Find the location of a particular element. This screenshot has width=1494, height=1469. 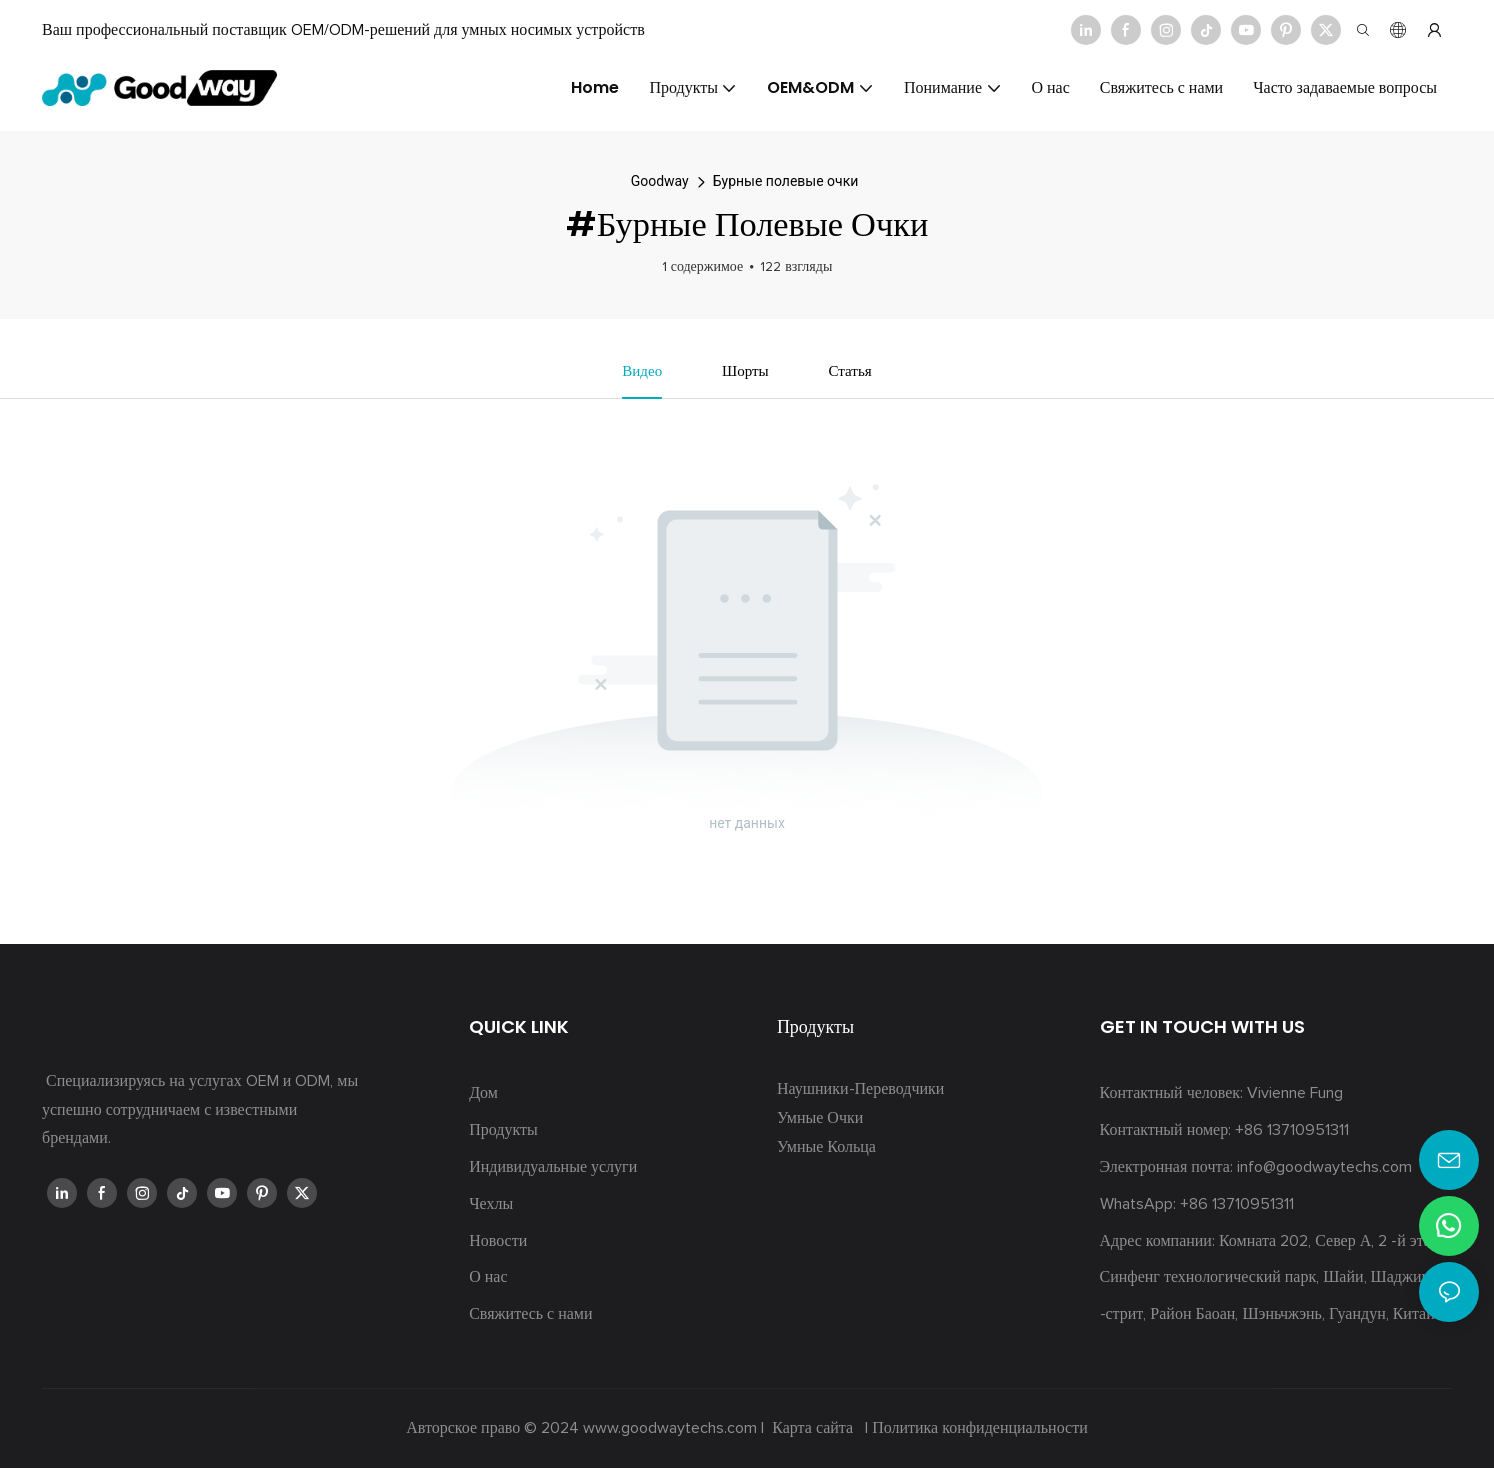

Goodway is located at coordinates (660, 181).